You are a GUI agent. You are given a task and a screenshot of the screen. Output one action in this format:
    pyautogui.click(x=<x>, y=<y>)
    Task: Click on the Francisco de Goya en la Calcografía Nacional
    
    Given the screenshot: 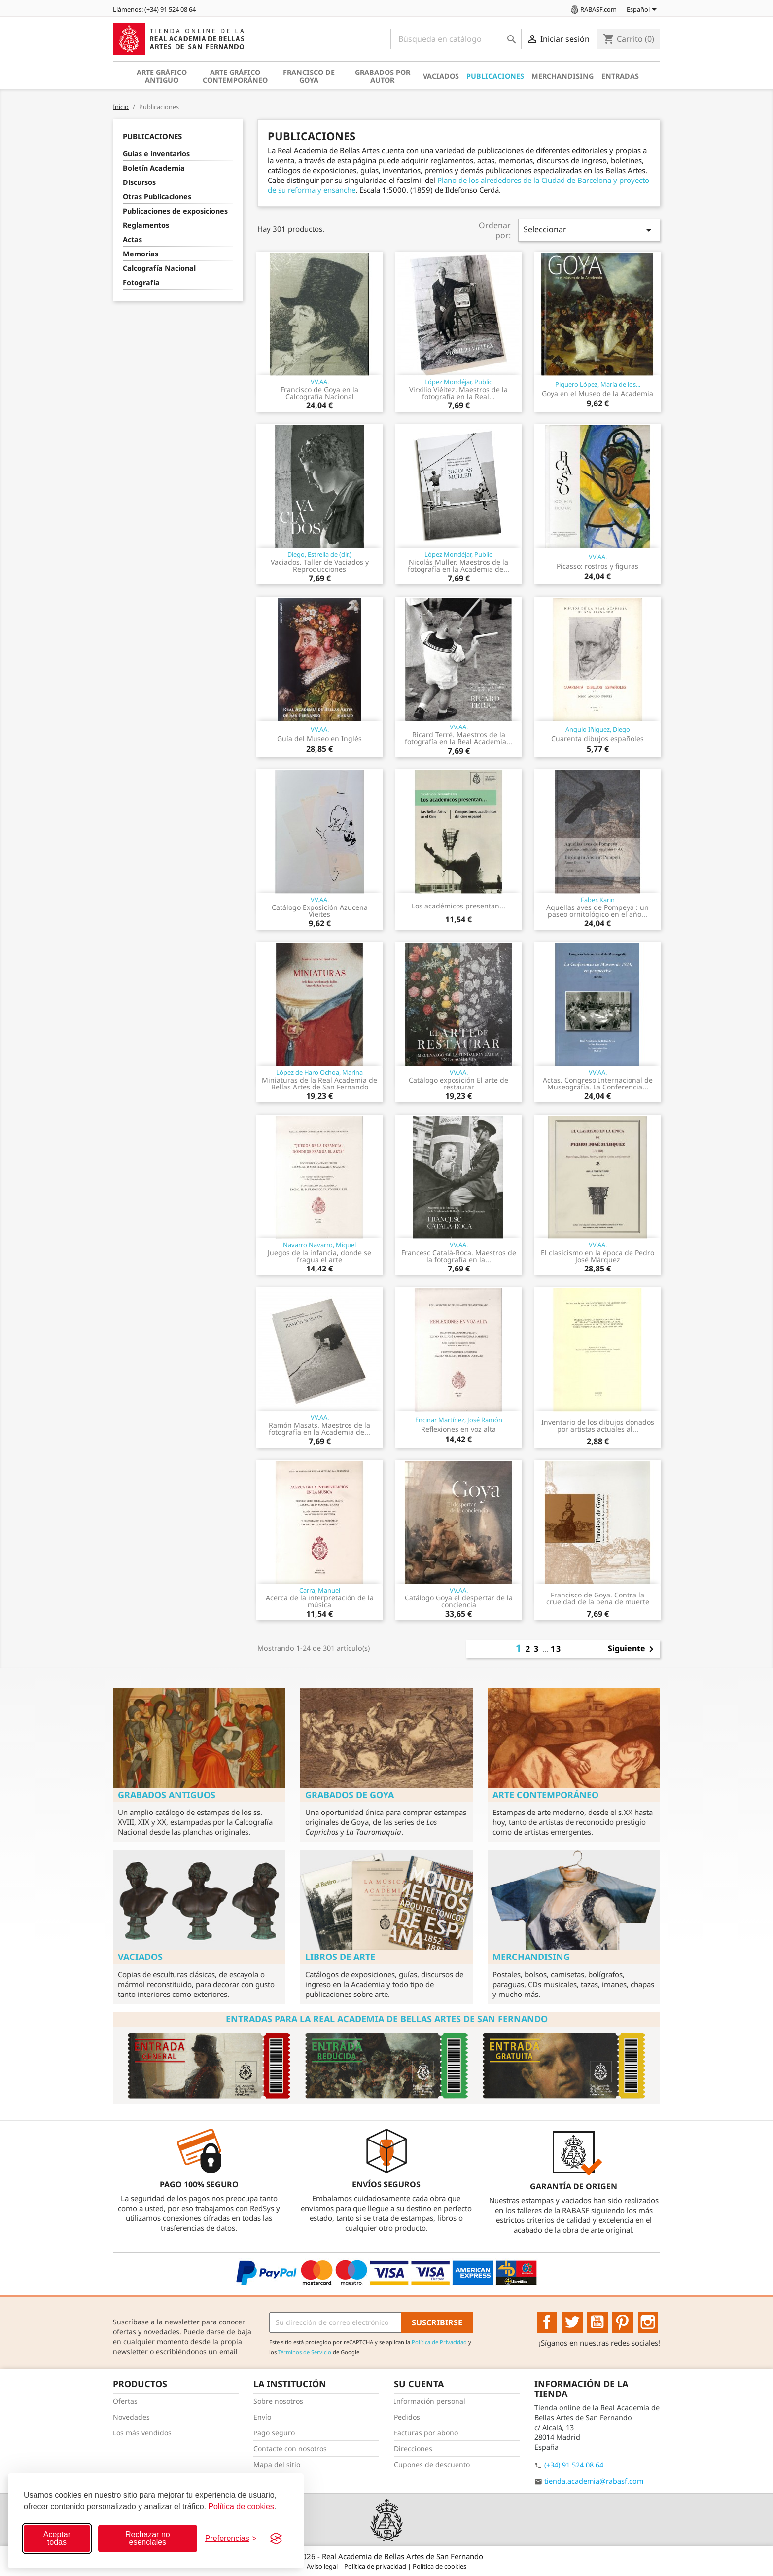 What is the action you would take?
    pyautogui.click(x=319, y=393)
    